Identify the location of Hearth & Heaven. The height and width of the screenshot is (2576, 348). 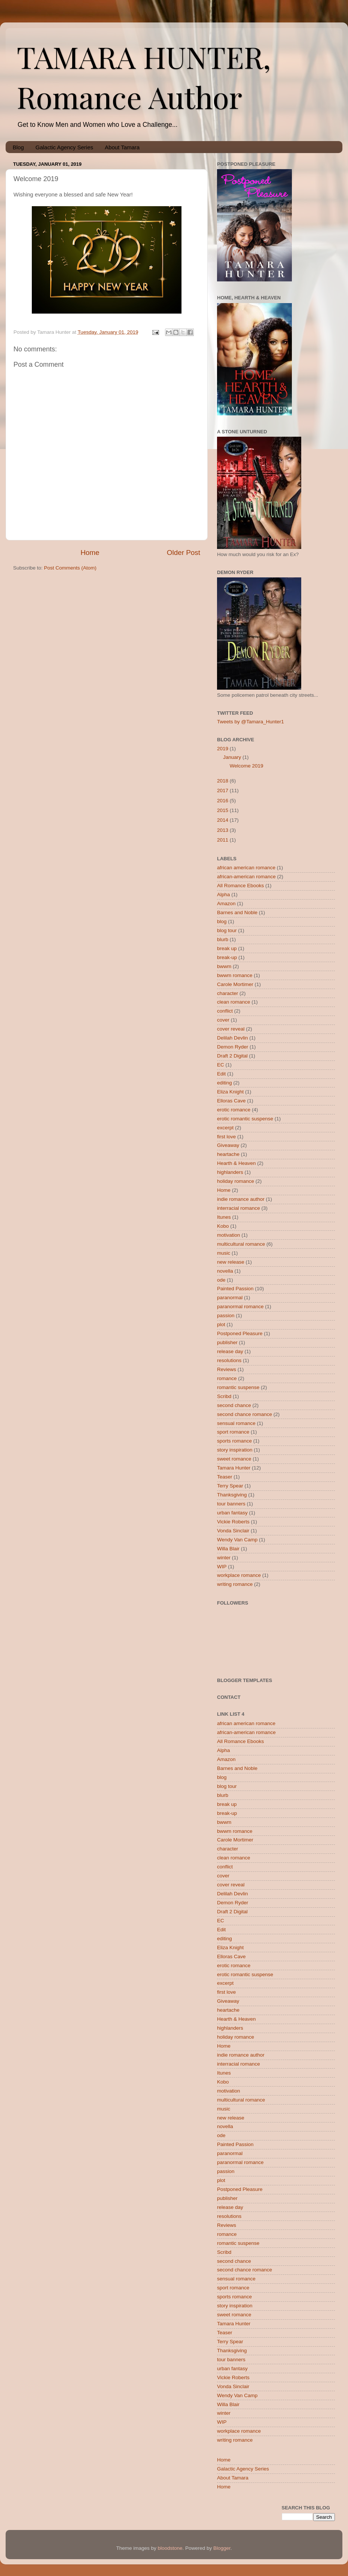
(236, 1163).